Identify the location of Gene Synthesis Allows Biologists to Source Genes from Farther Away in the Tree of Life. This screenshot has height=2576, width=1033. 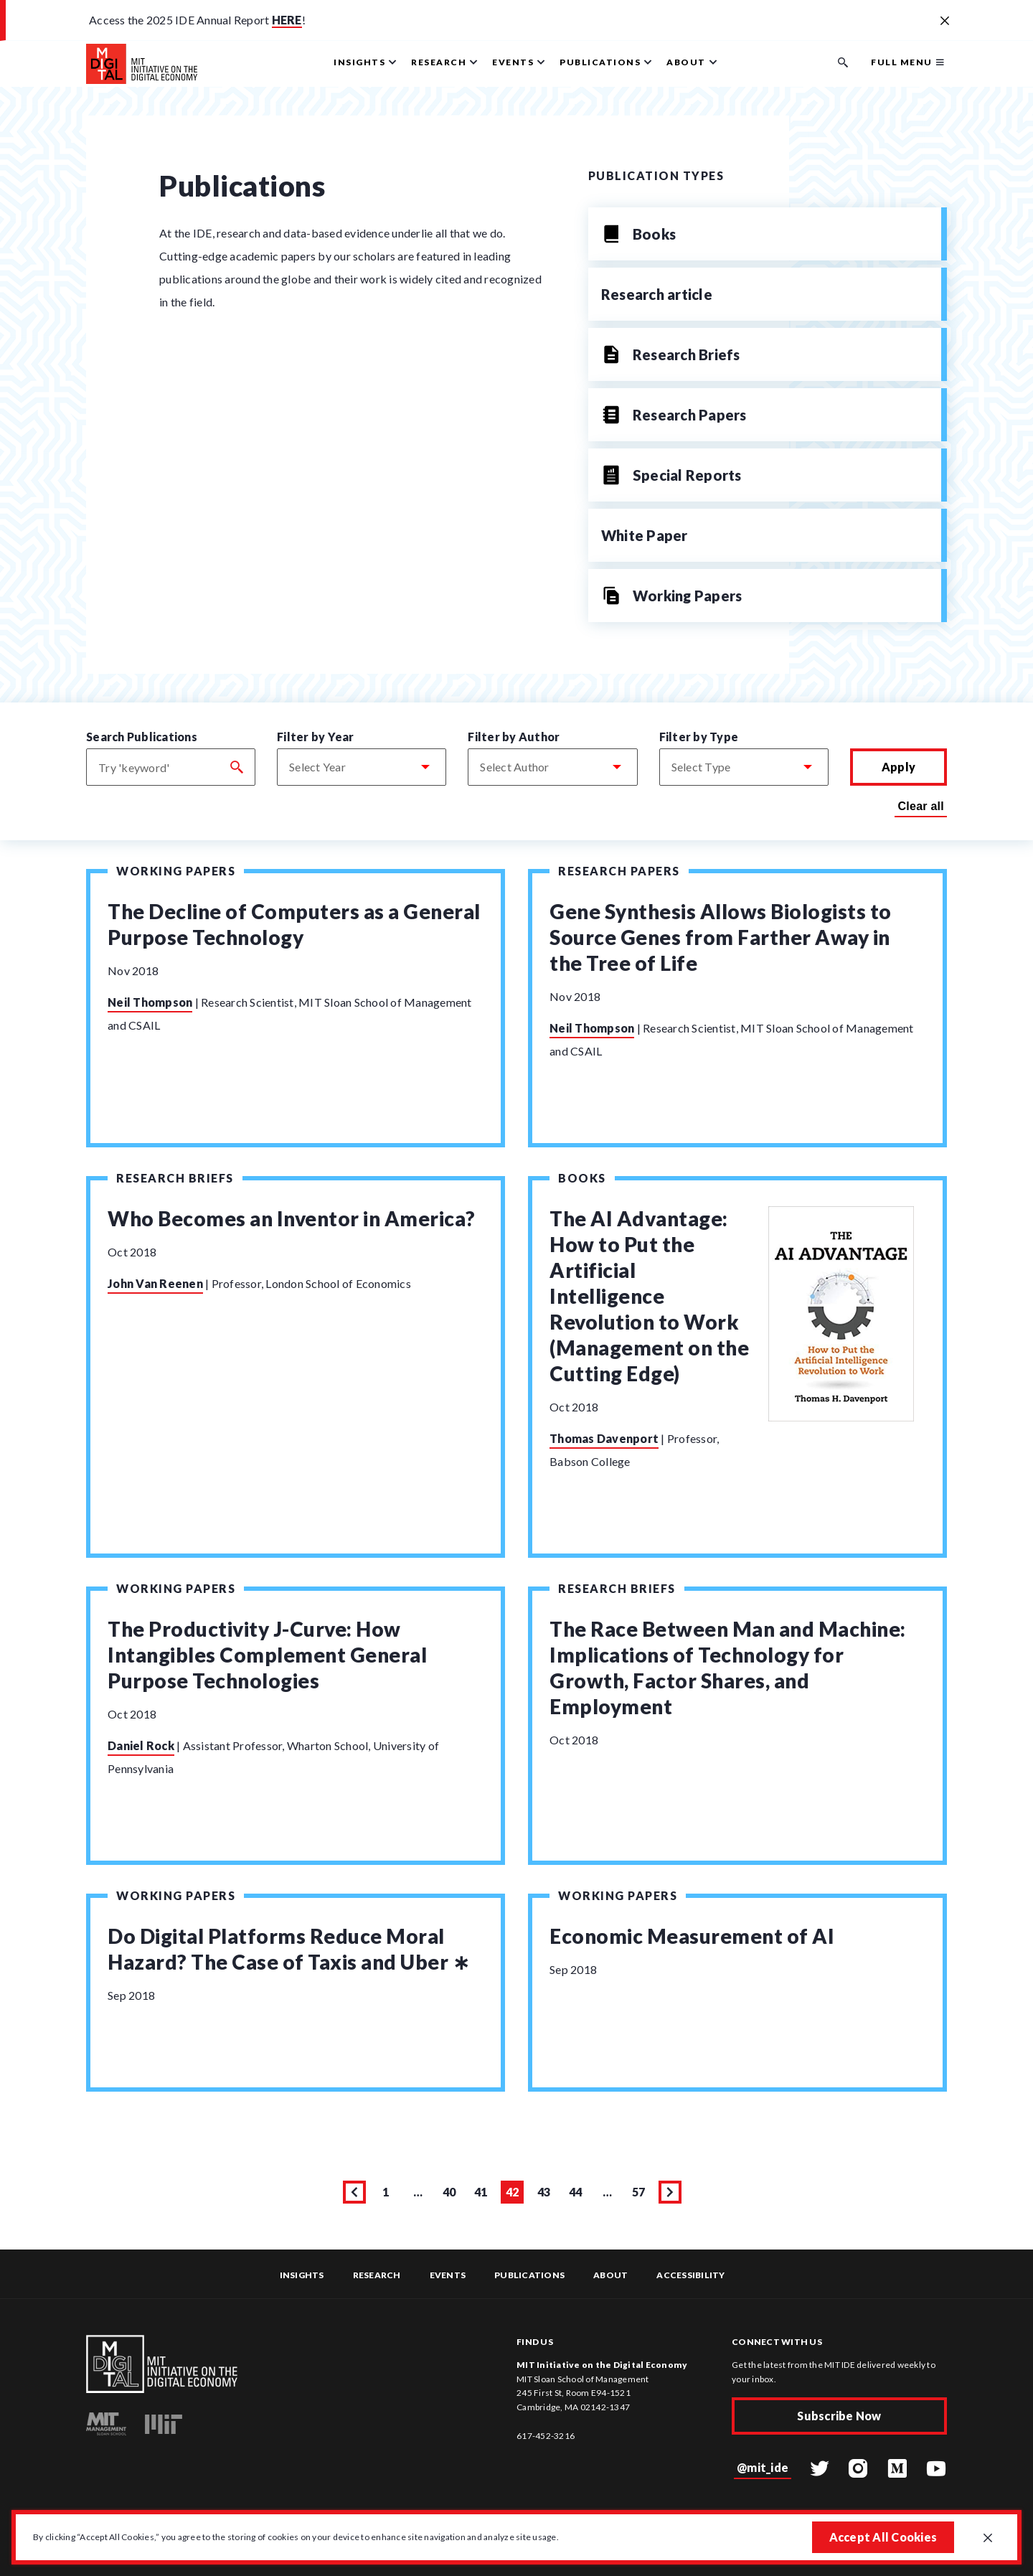
(720, 937).